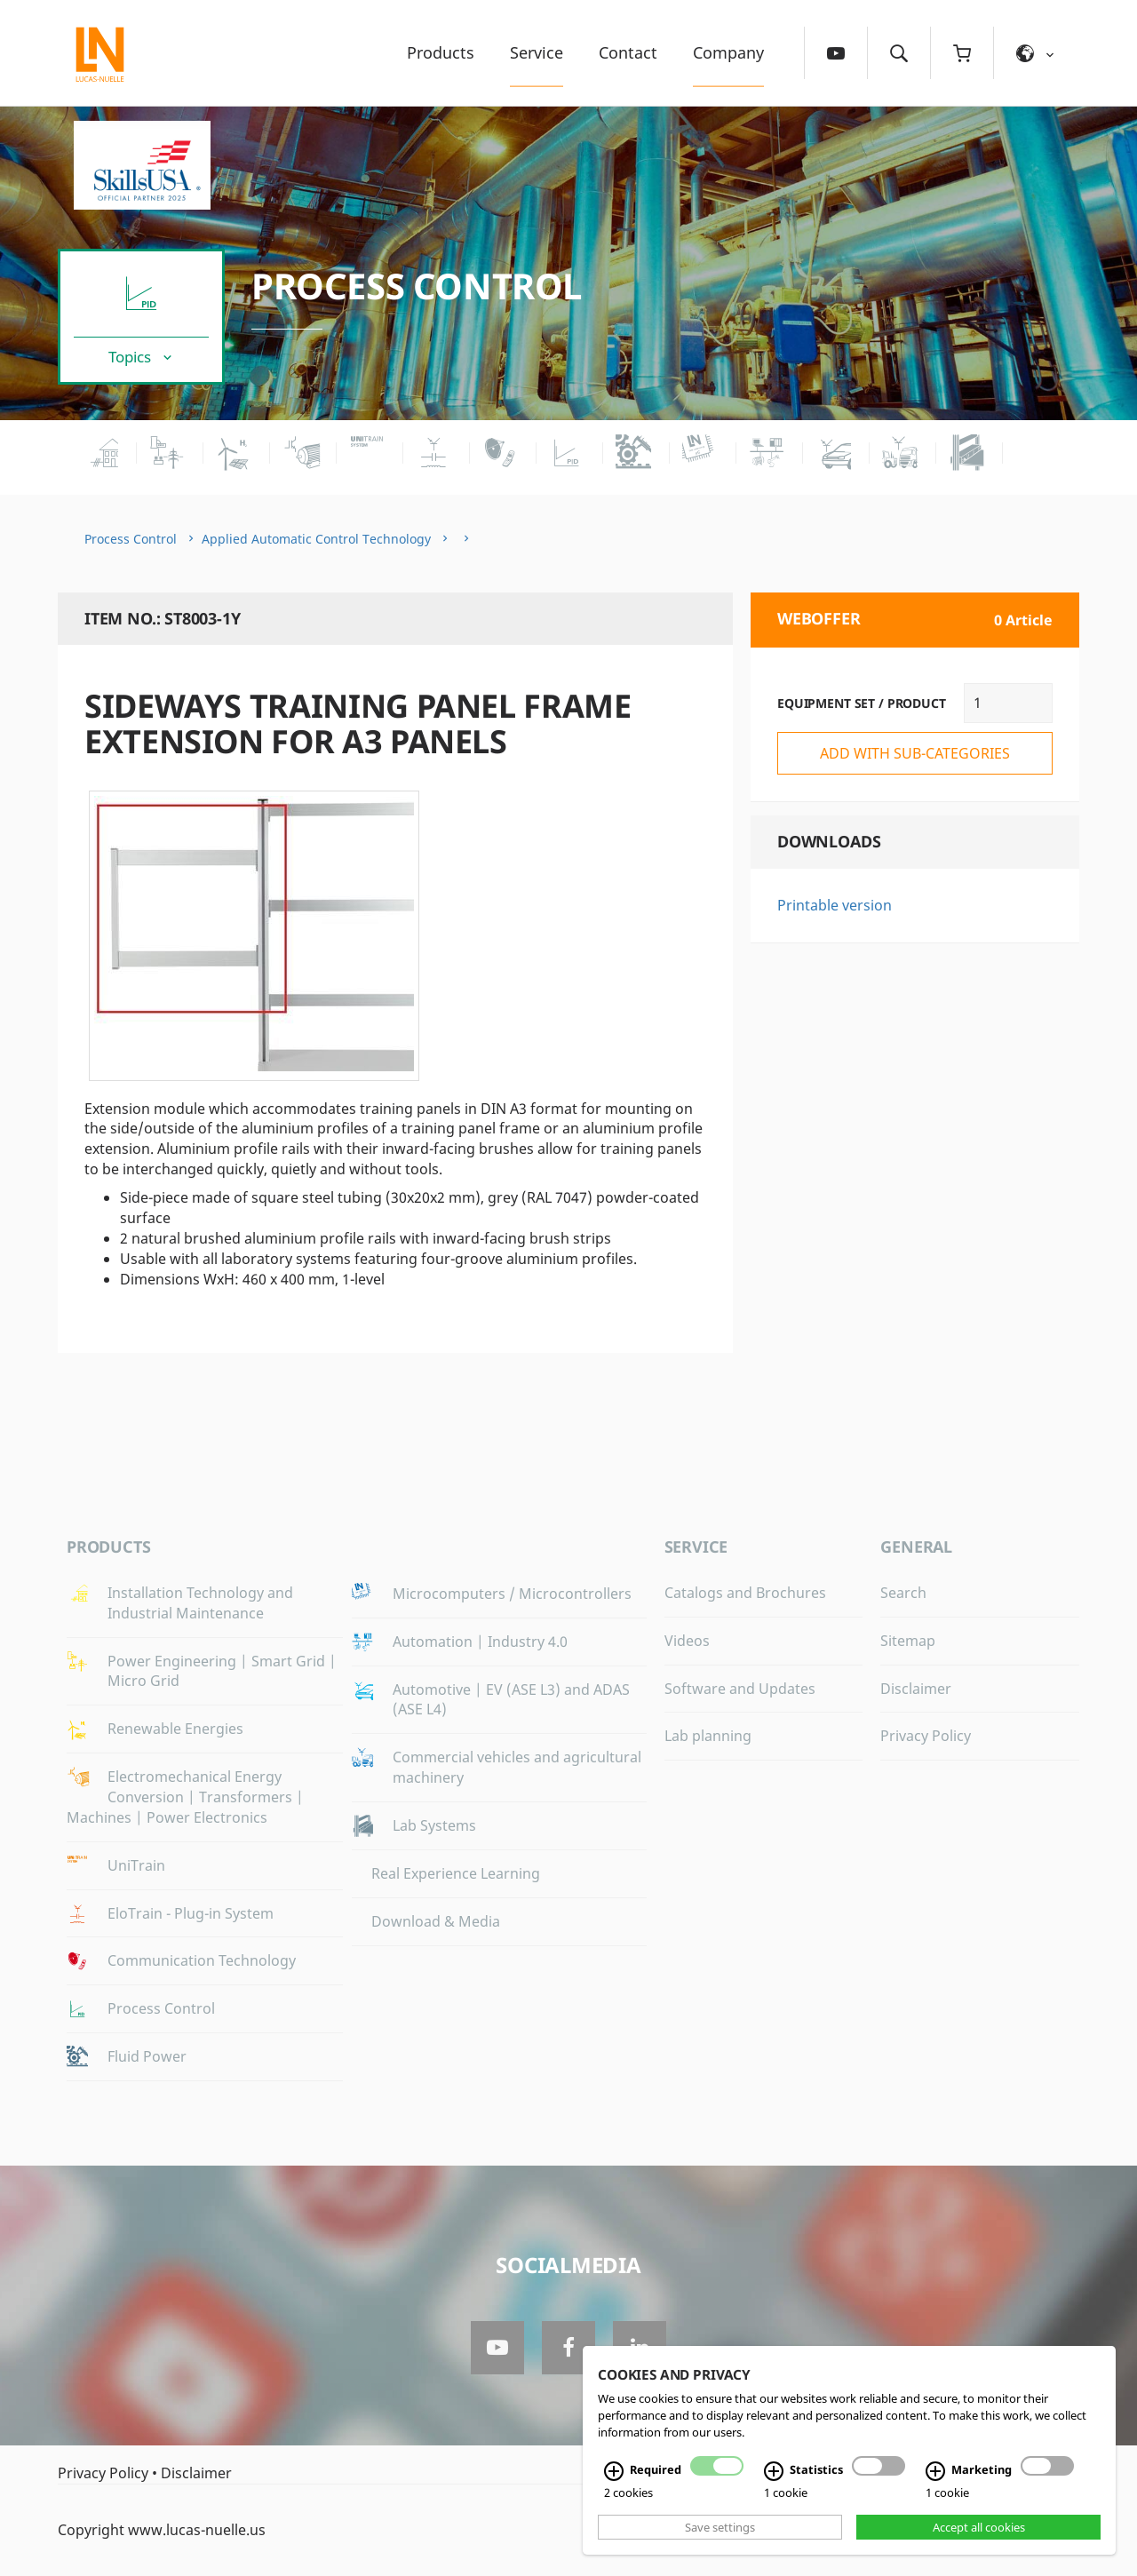 The height and width of the screenshot is (2576, 1137). What do you see at coordinates (455, 1873) in the screenshot?
I see `Real Experience Learning` at bounding box center [455, 1873].